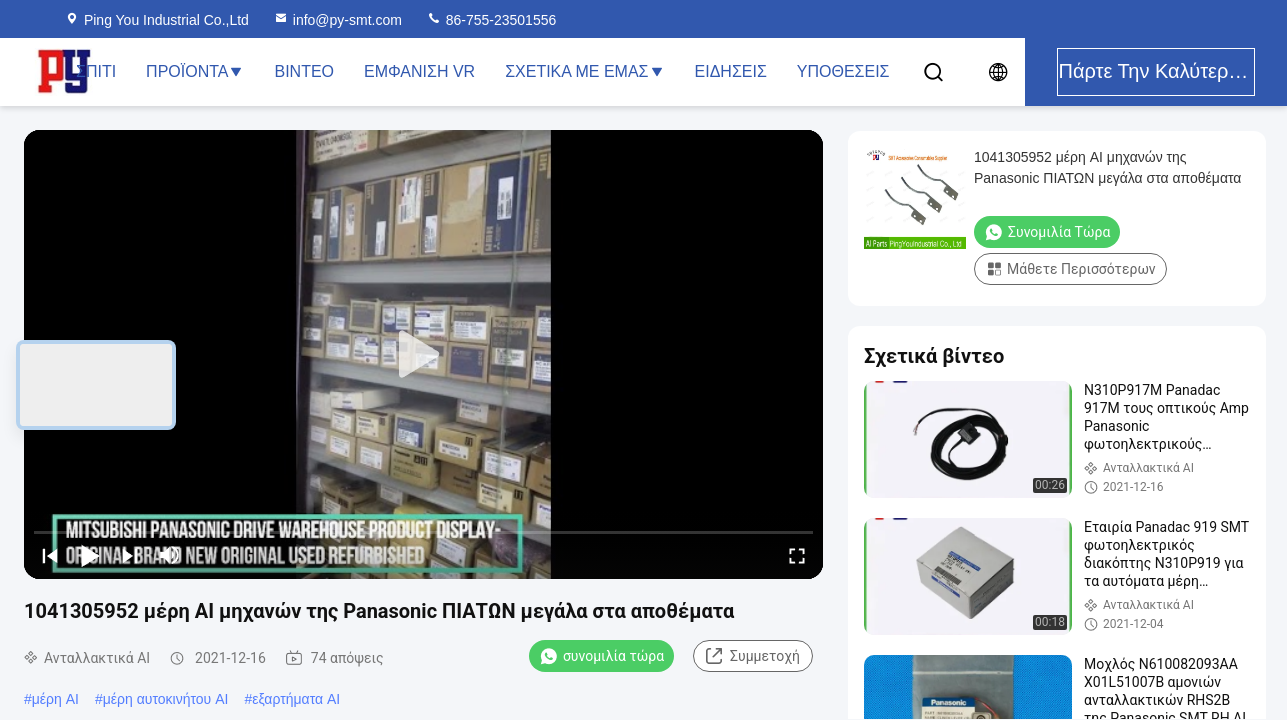 The width and height of the screenshot is (1287, 720). I want to click on Προϊόντα, so click(195, 71).